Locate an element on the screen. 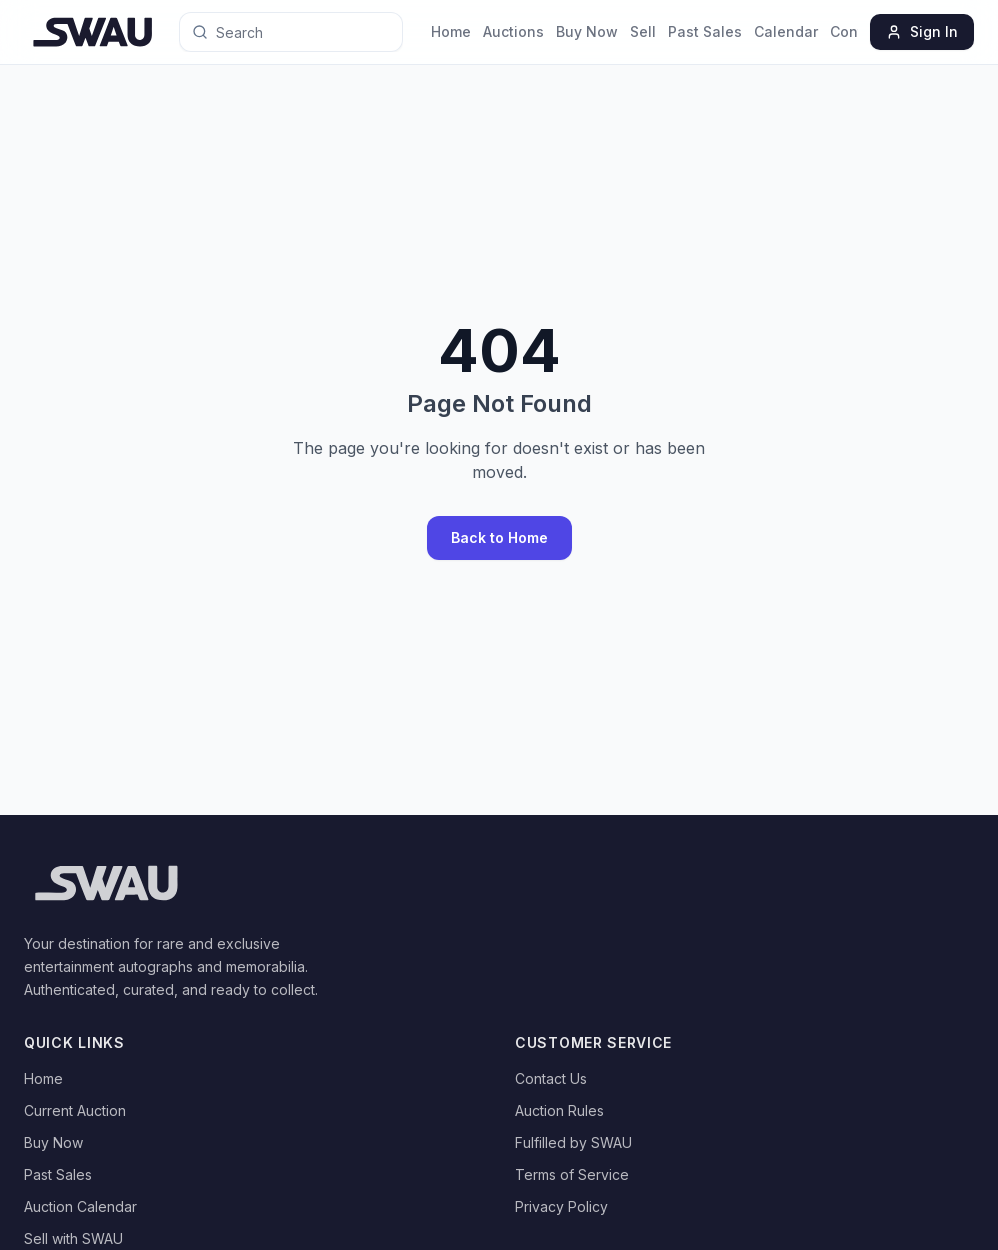  Contact is located at coordinates (857, 31).